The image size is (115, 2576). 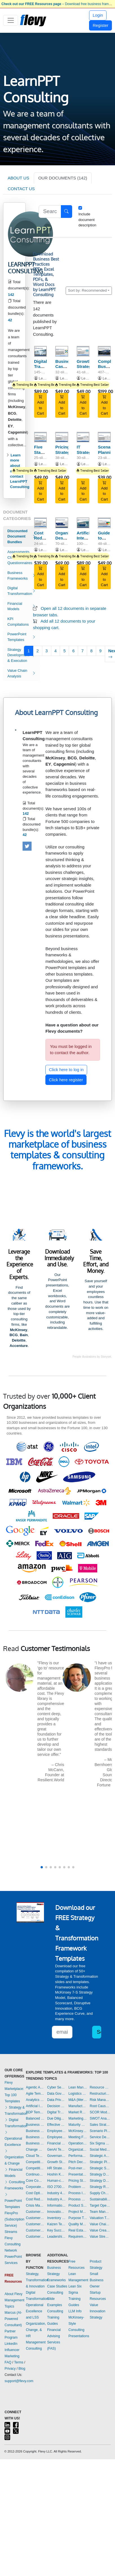 What do you see at coordinates (56, 2106) in the screenshot?
I see `Decision Making Templates` at bounding box center [56, 2106].